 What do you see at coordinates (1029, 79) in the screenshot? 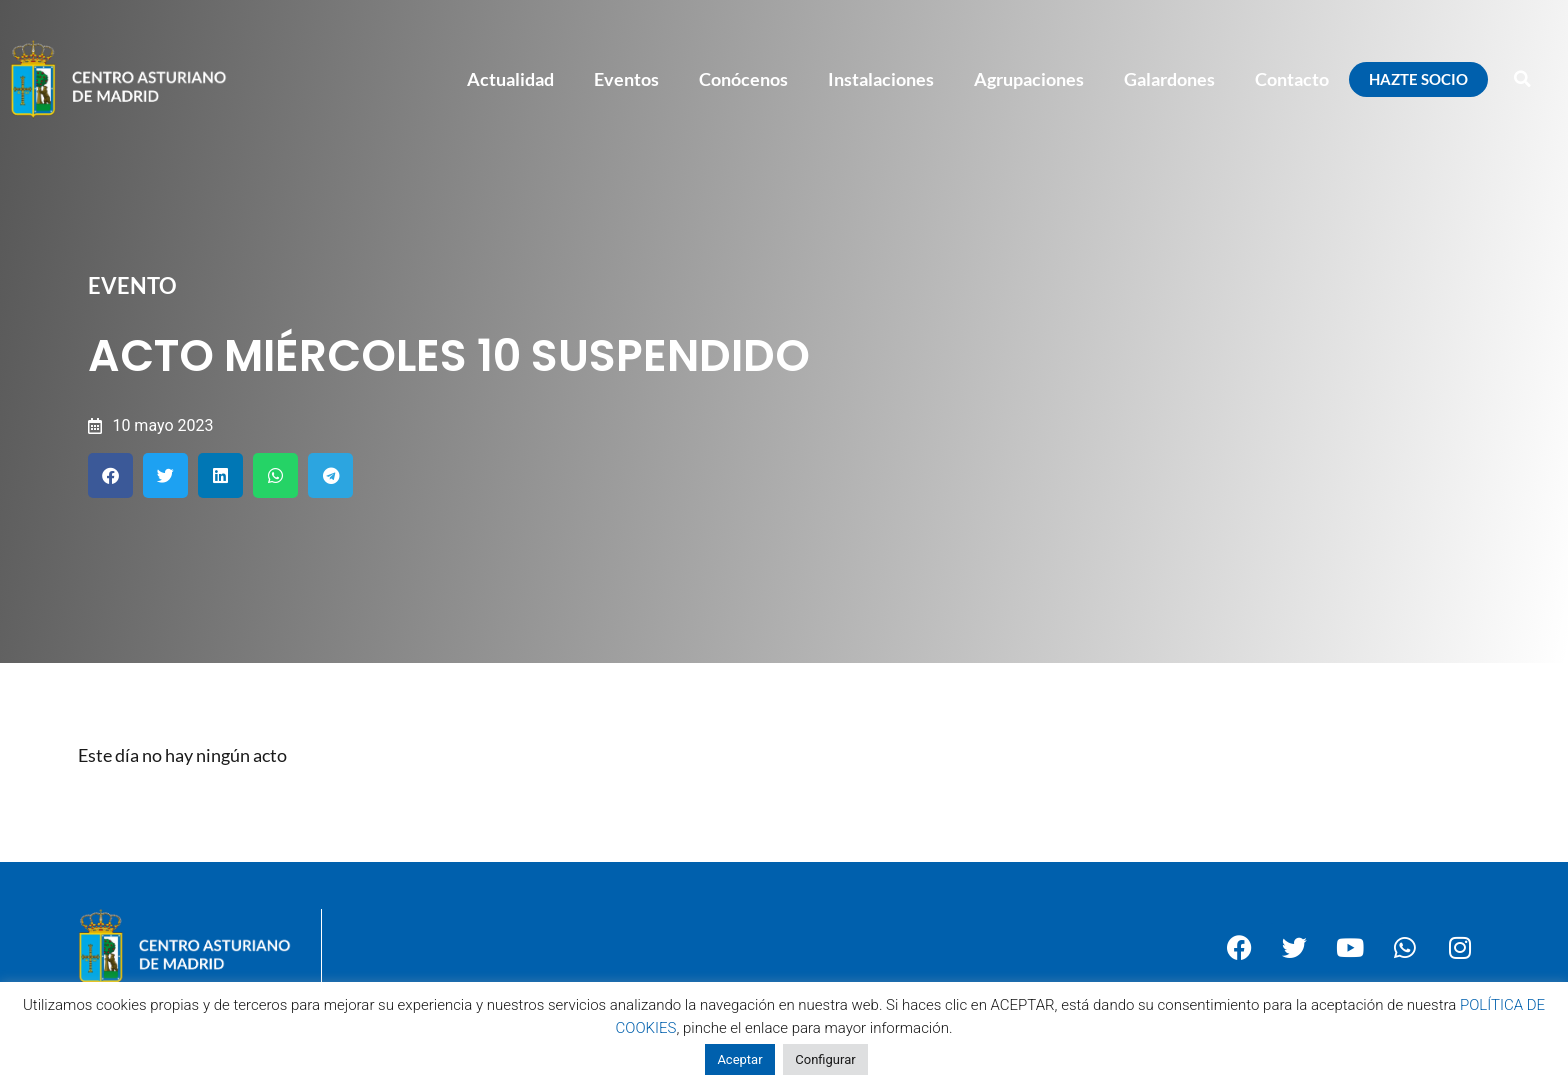
I see `Agrupaciones` at bounding box center [1029, 79].